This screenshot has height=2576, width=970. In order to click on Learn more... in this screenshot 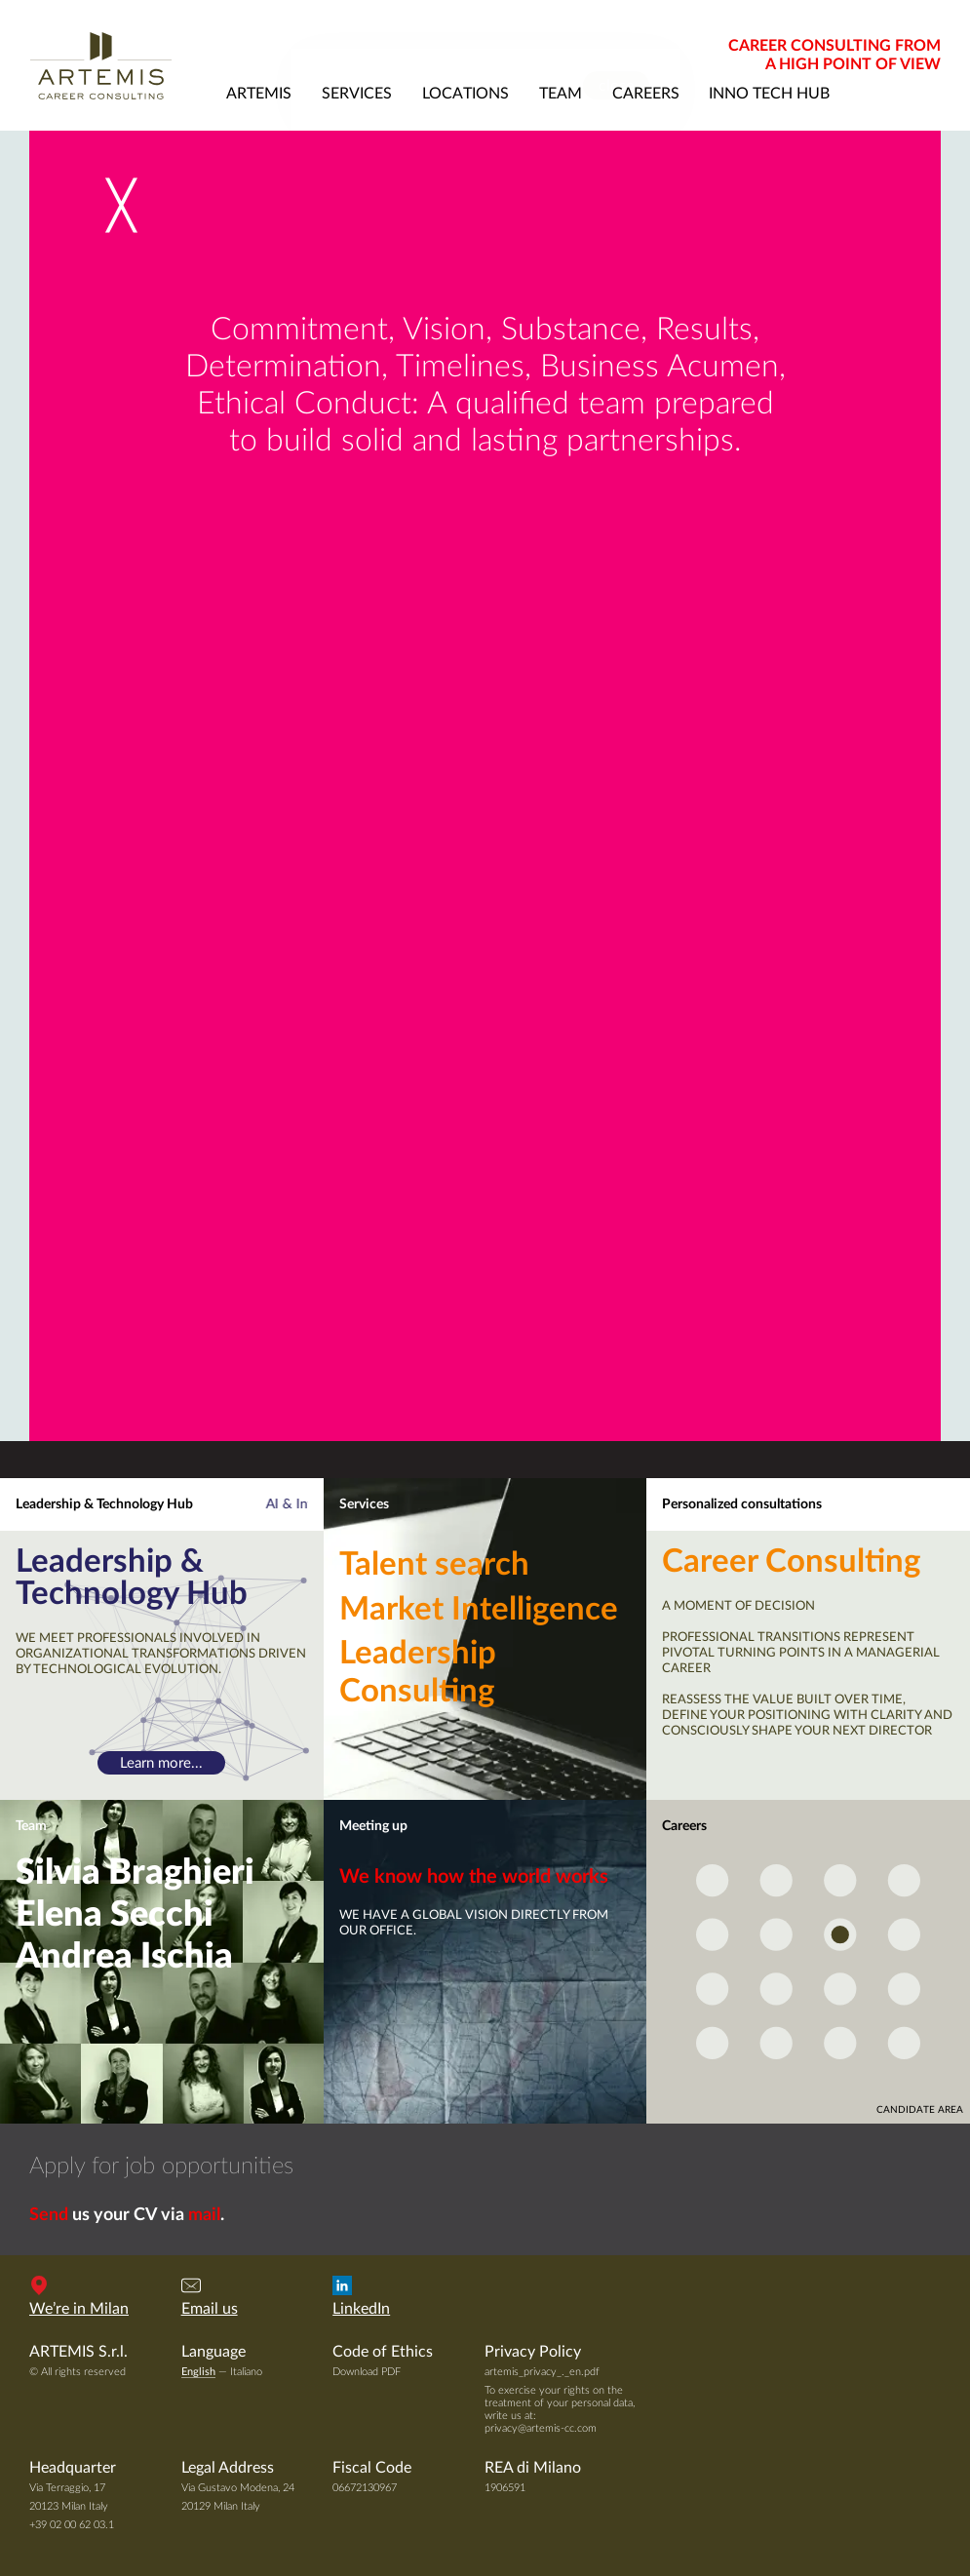, I will do `click(161, 1762)`.